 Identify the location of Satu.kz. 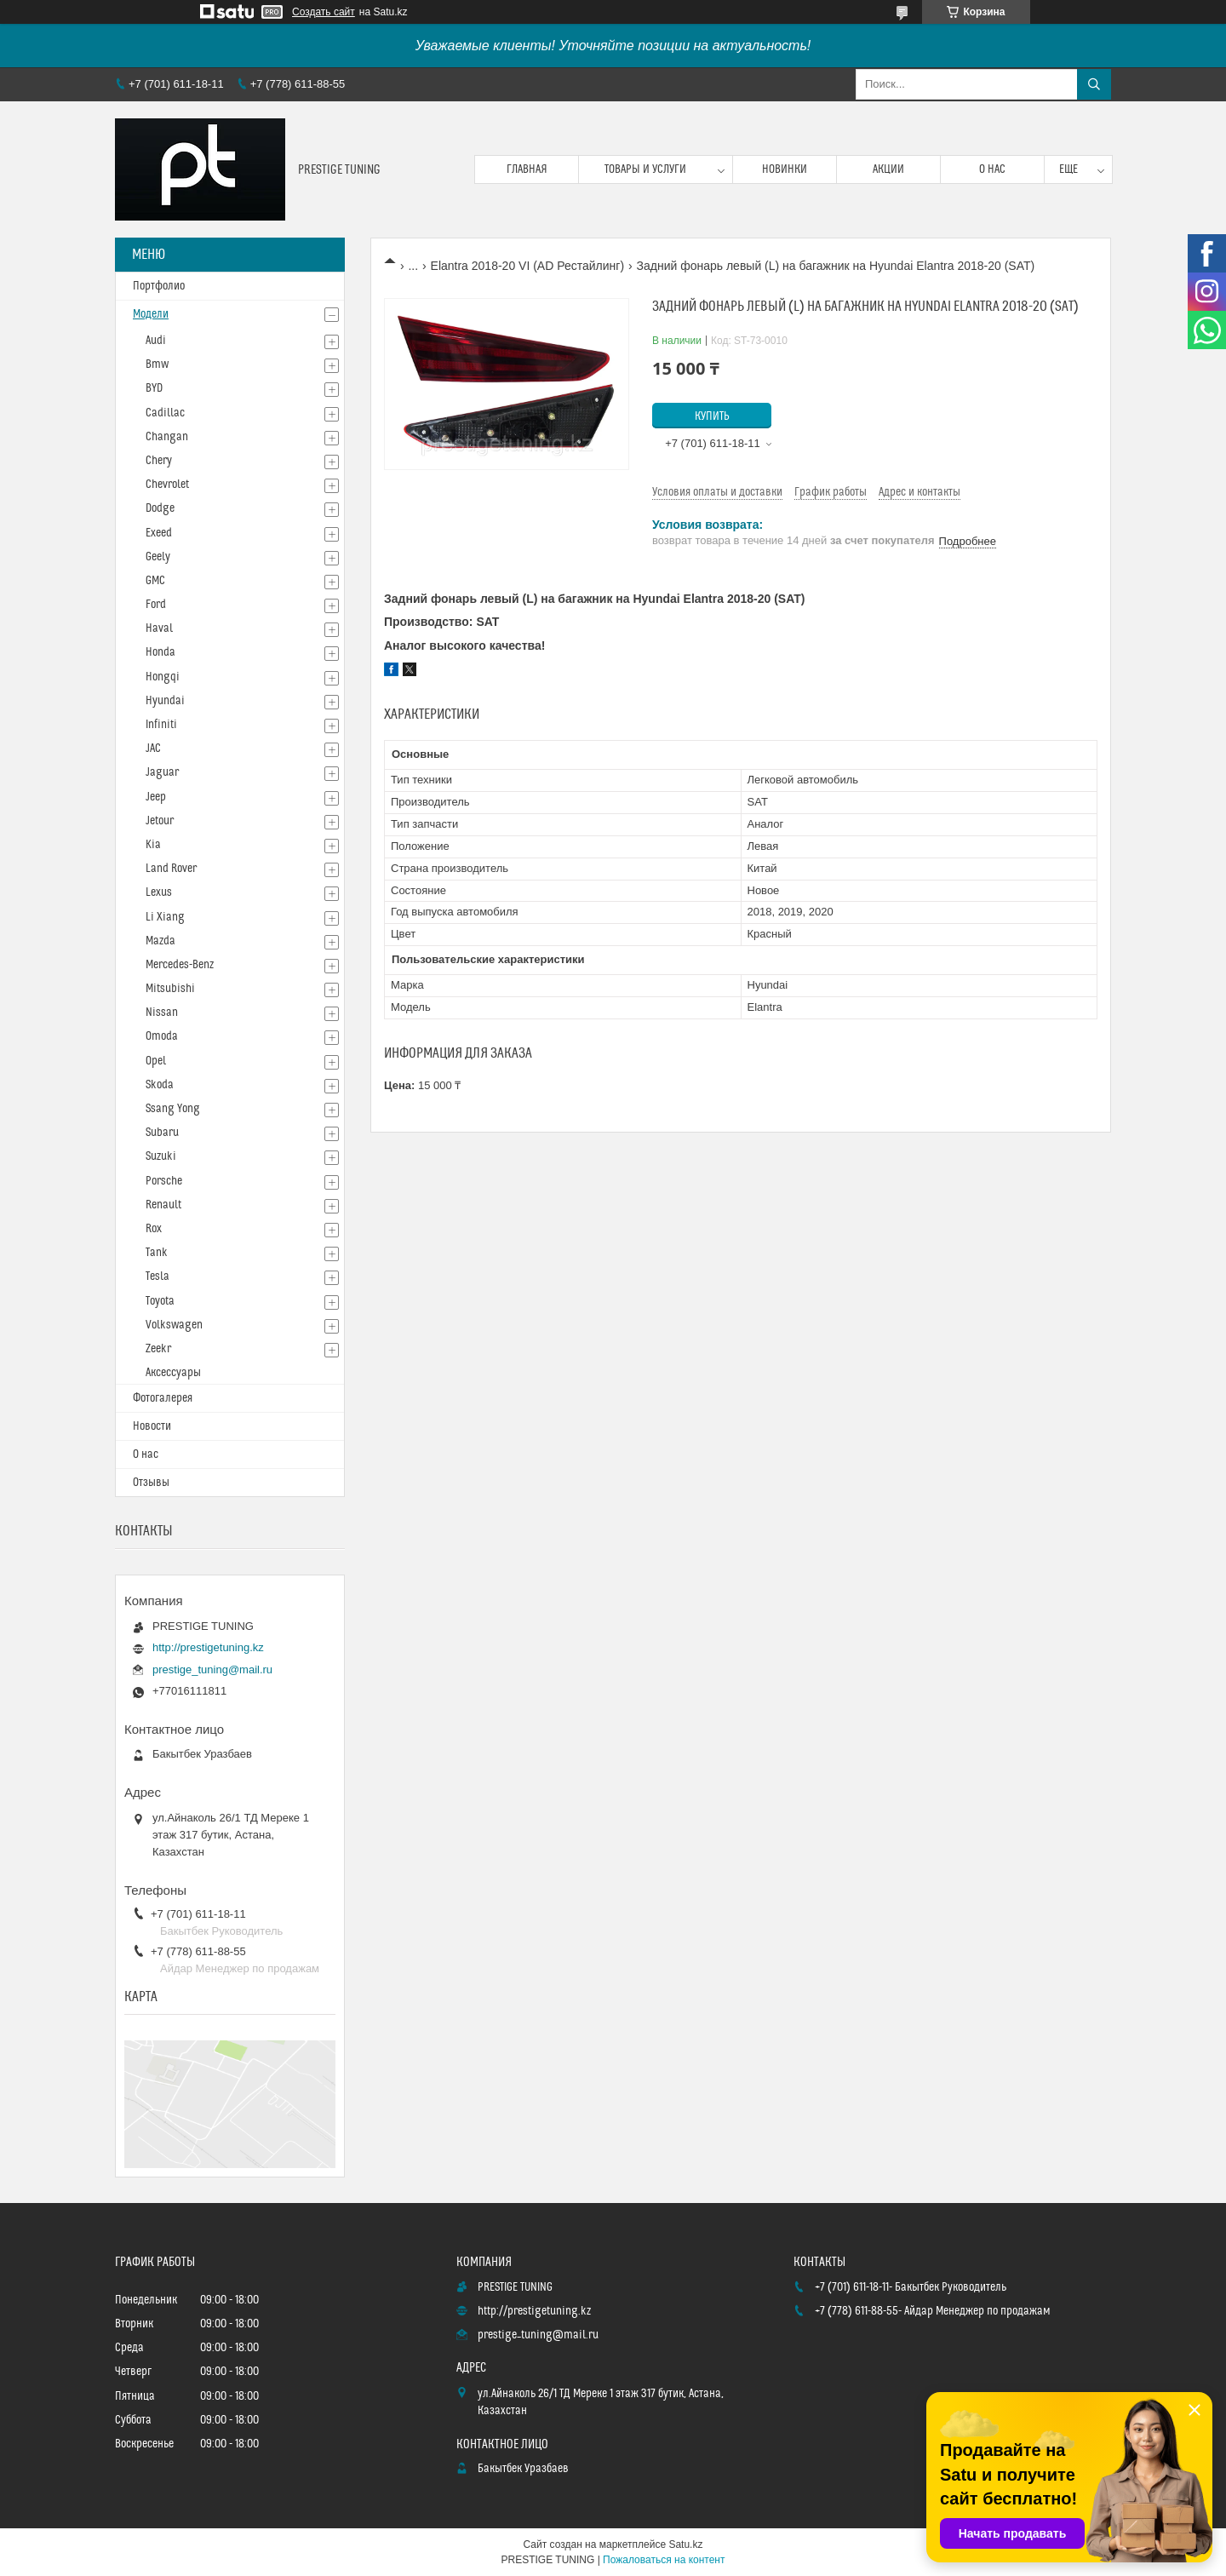
(685, 2544).